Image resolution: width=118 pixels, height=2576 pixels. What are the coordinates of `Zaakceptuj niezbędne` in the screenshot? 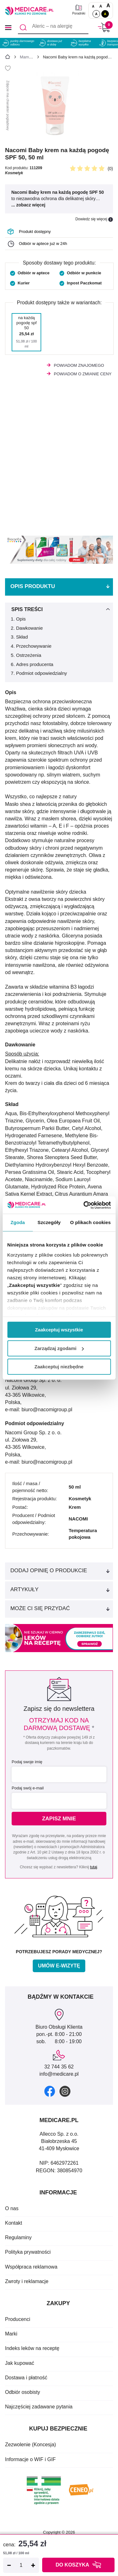 It's located at (59, 1366).